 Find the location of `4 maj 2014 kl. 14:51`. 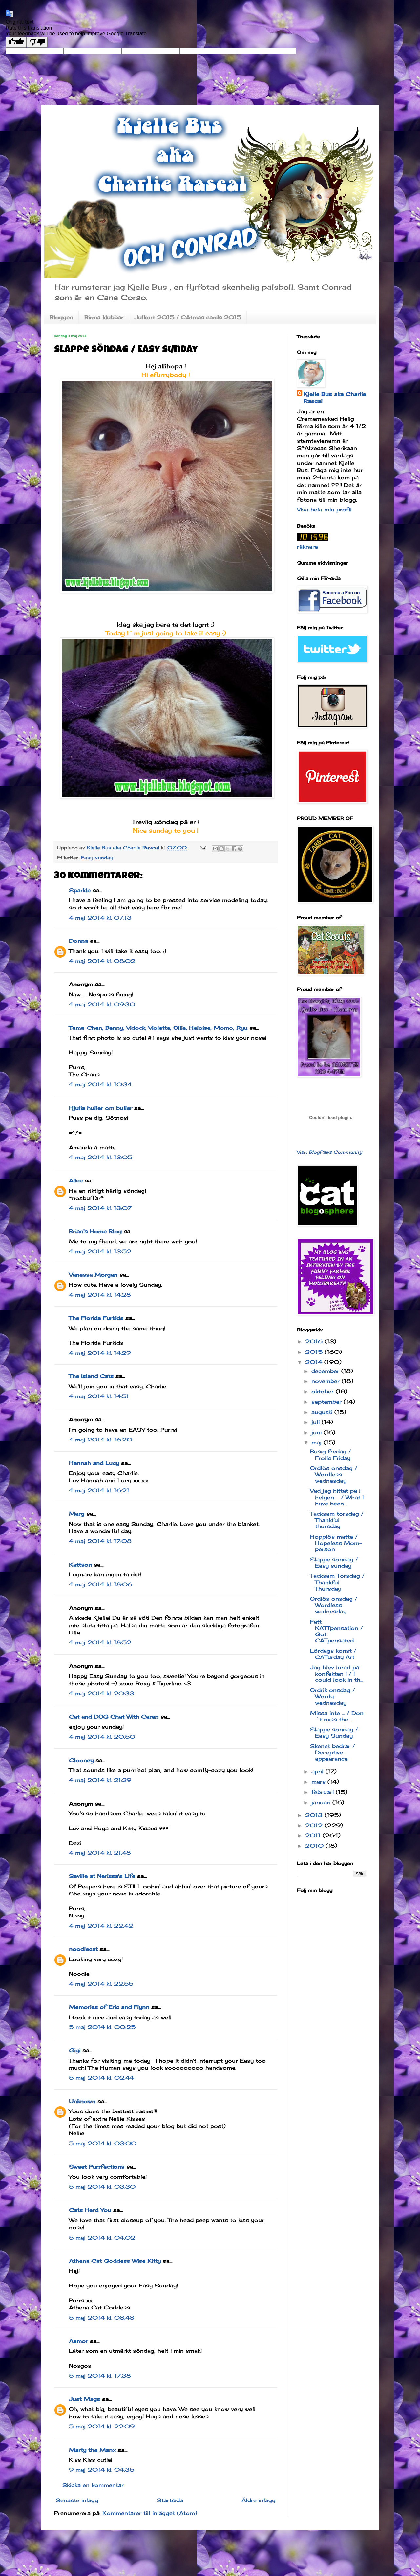

4 maj 2014 kl. 14:51 is located at coordinates (99, 1396).